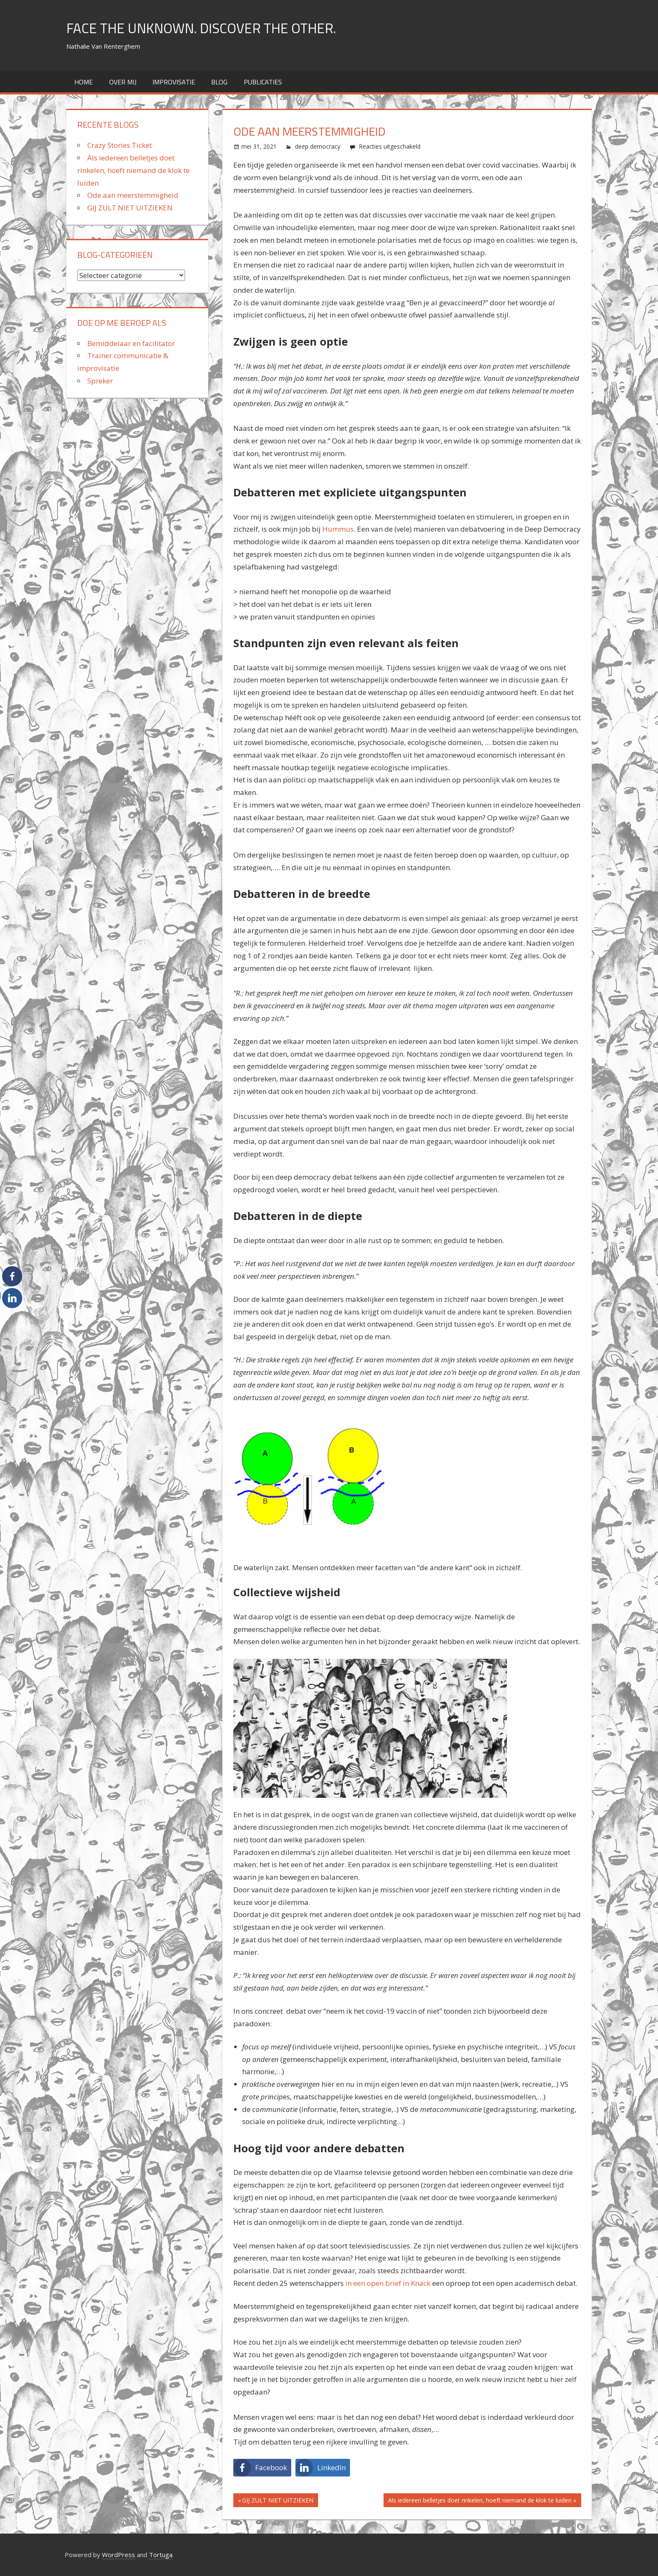 The height and width of the screenshot is (2576, 658). I want to click on deep democracy, so click(317, 146).